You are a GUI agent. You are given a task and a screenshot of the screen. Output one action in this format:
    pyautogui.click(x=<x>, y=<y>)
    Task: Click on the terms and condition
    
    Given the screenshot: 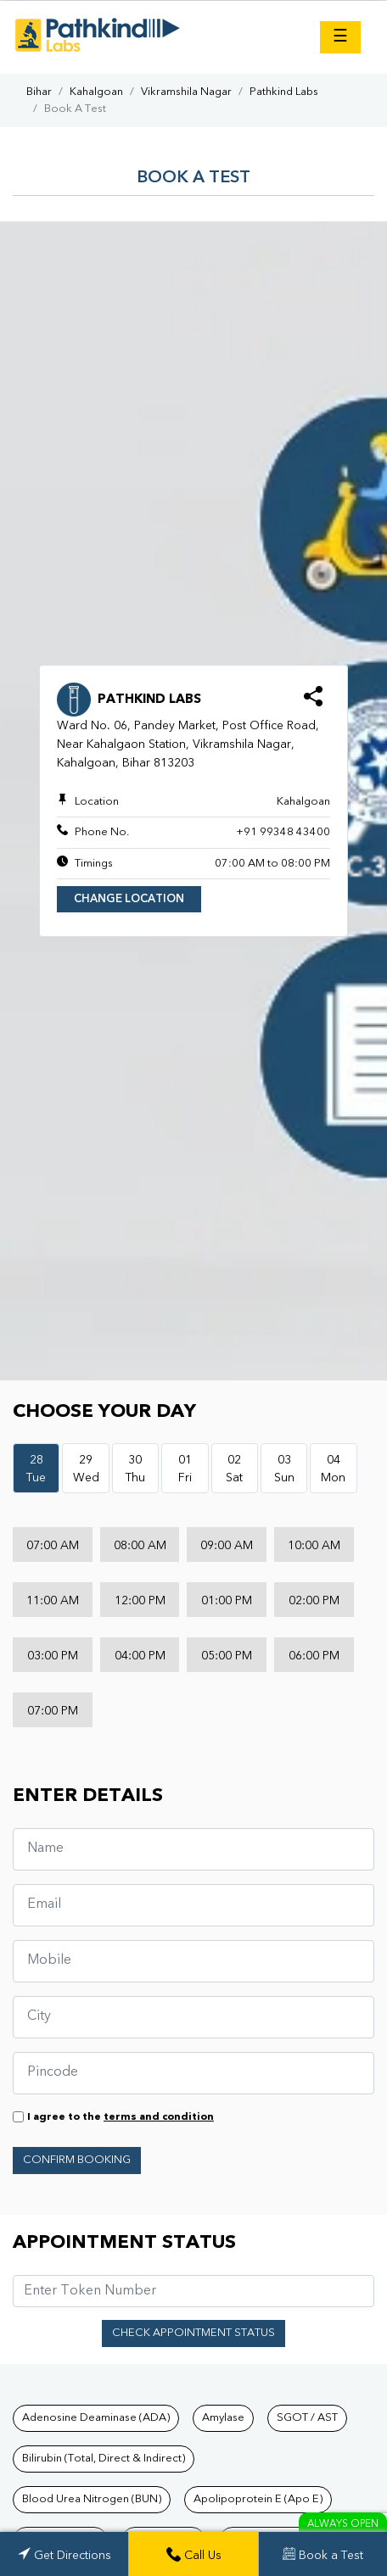 What is the action you would take?
    pyautogui.click(x=159, y=2117)
    